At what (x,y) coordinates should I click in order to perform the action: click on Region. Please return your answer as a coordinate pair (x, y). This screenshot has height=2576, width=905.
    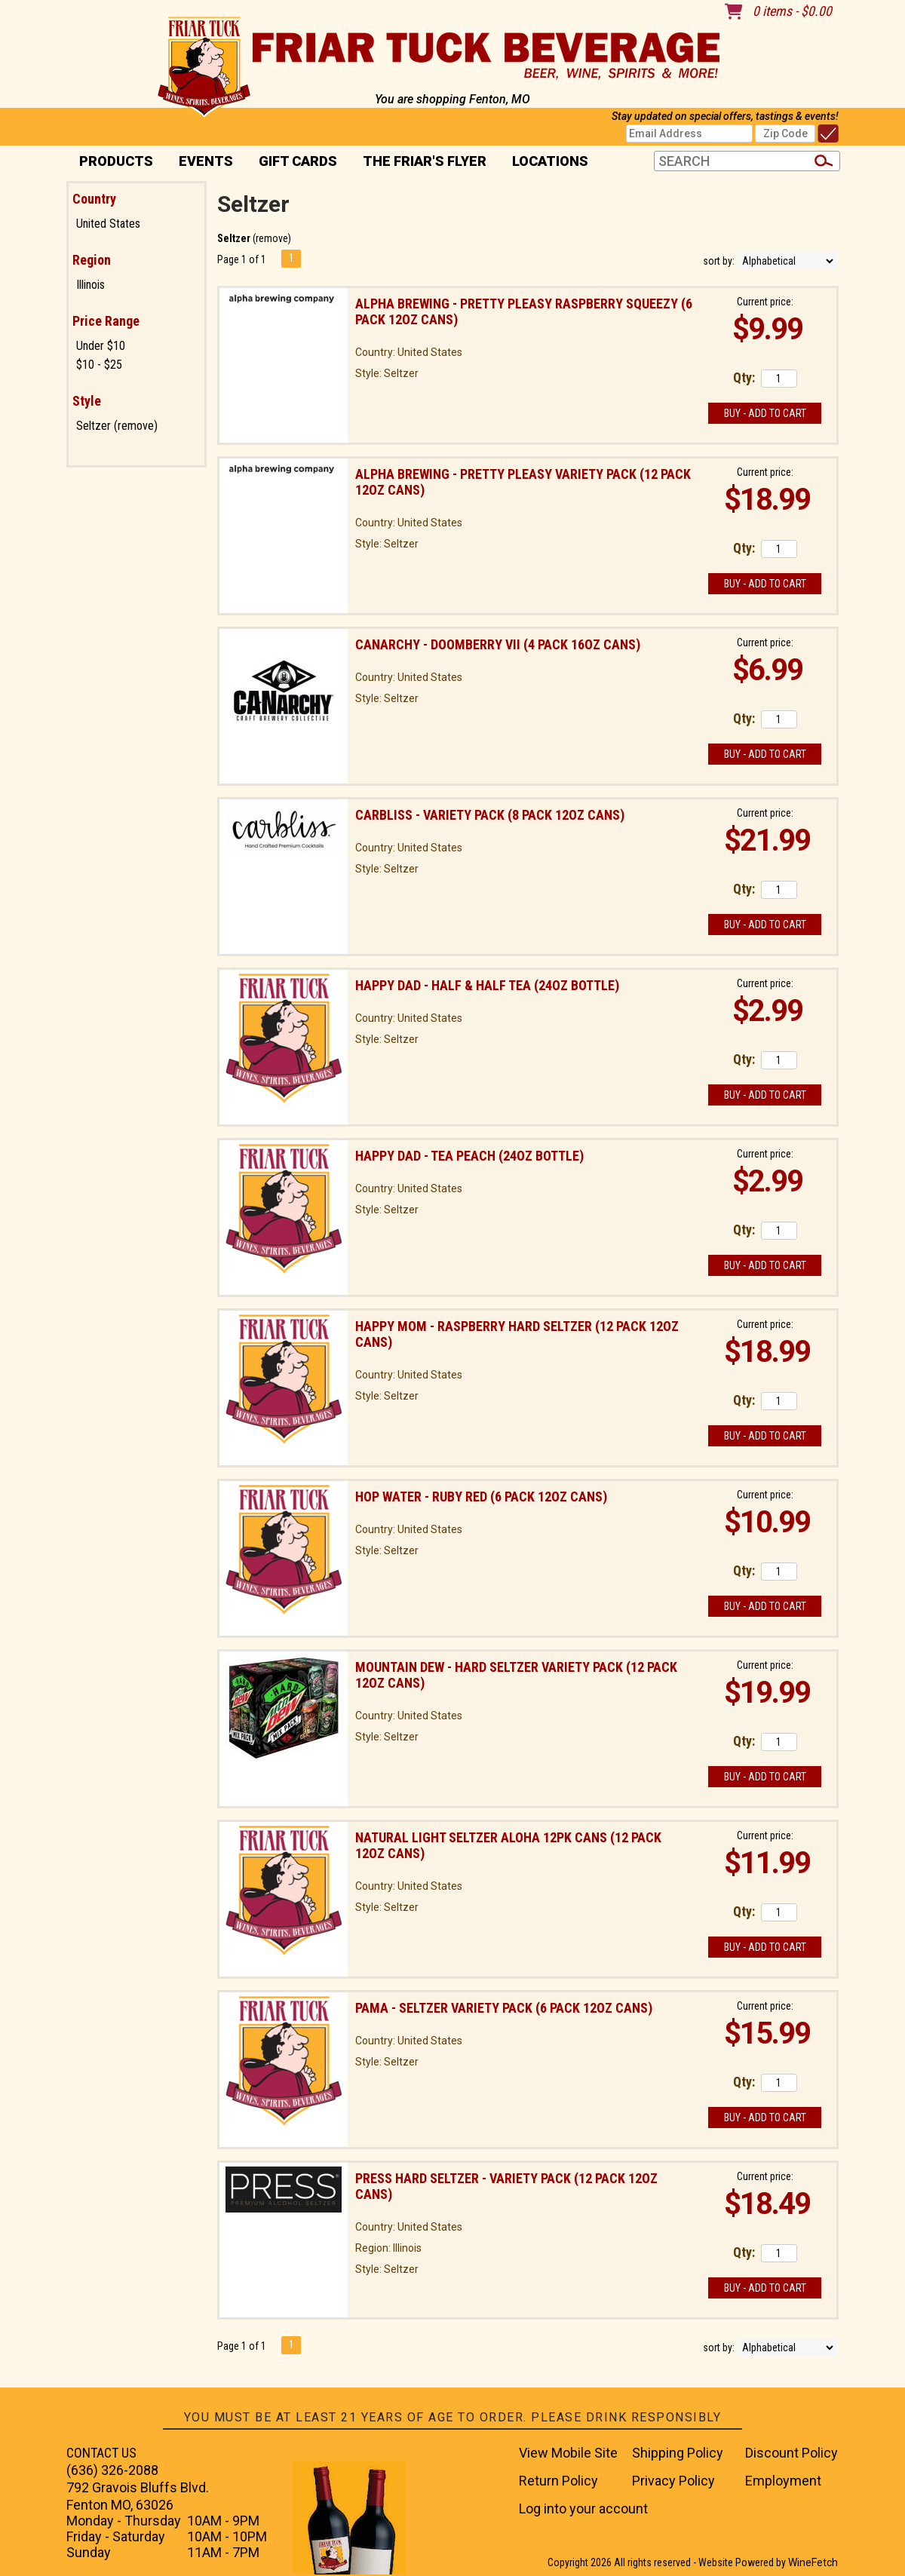
    Looking at the image, I should click on (91, 260).